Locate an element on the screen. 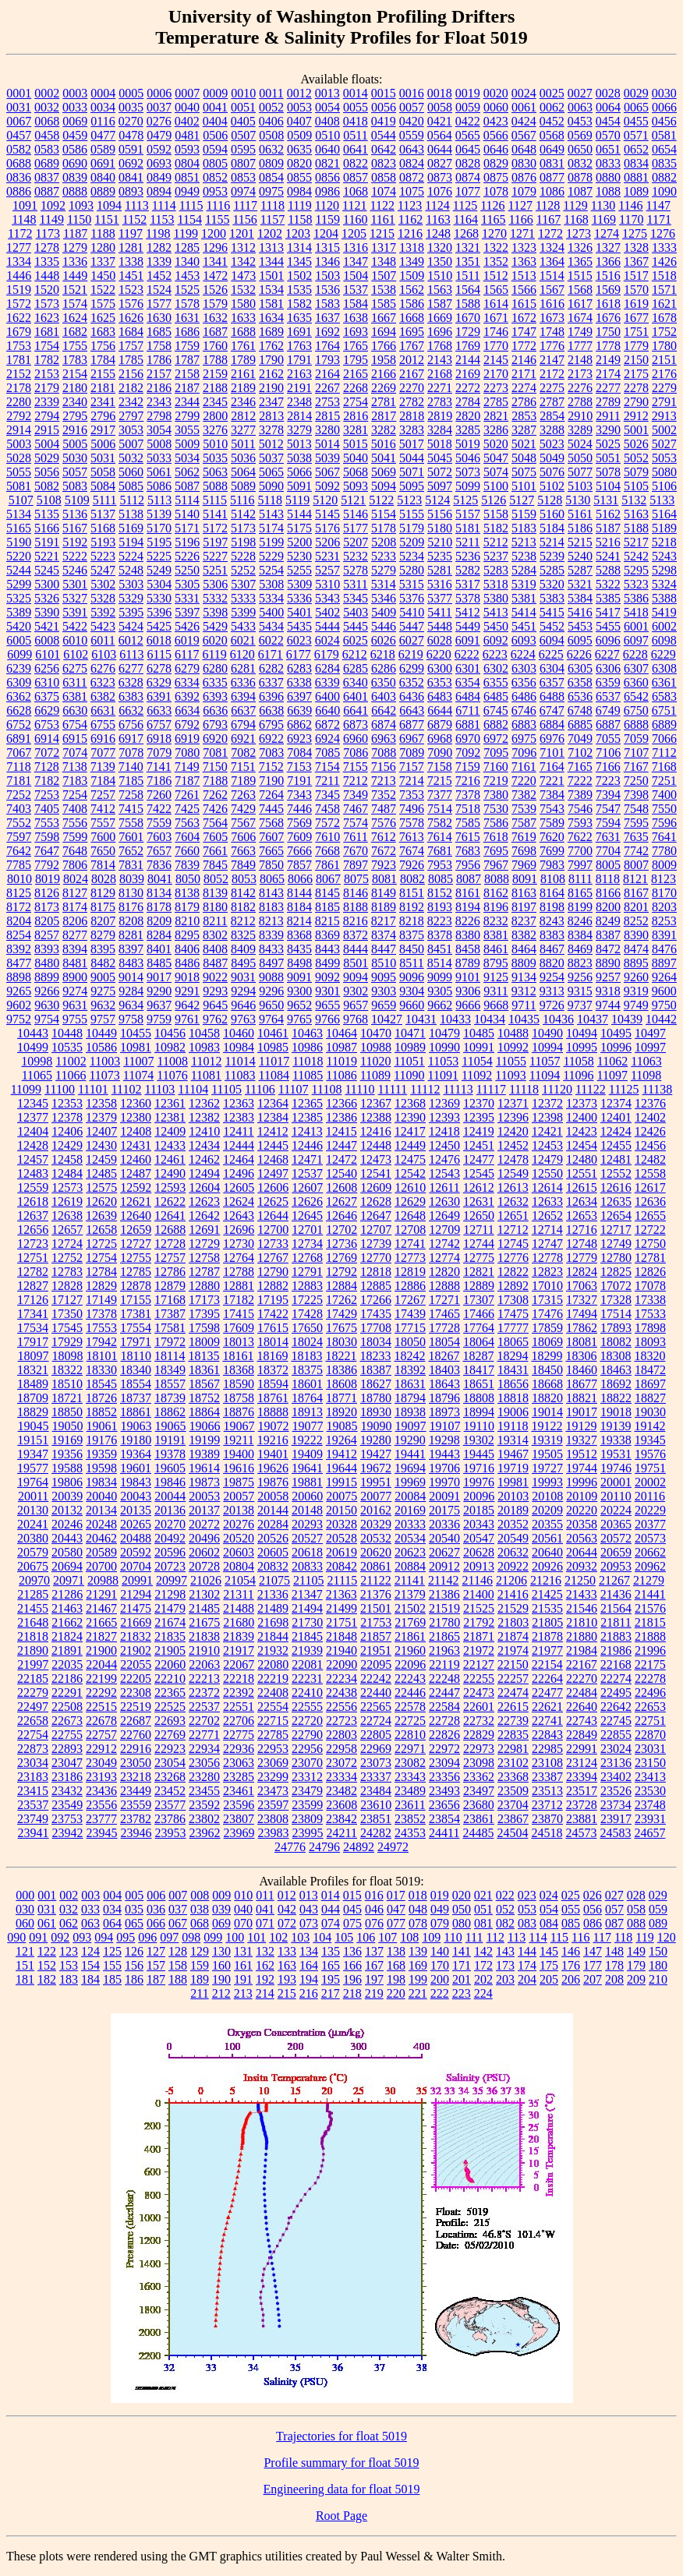 The height and width of the screenshot is (2576, 683). 23749 is located at coordinates (32, 1818).